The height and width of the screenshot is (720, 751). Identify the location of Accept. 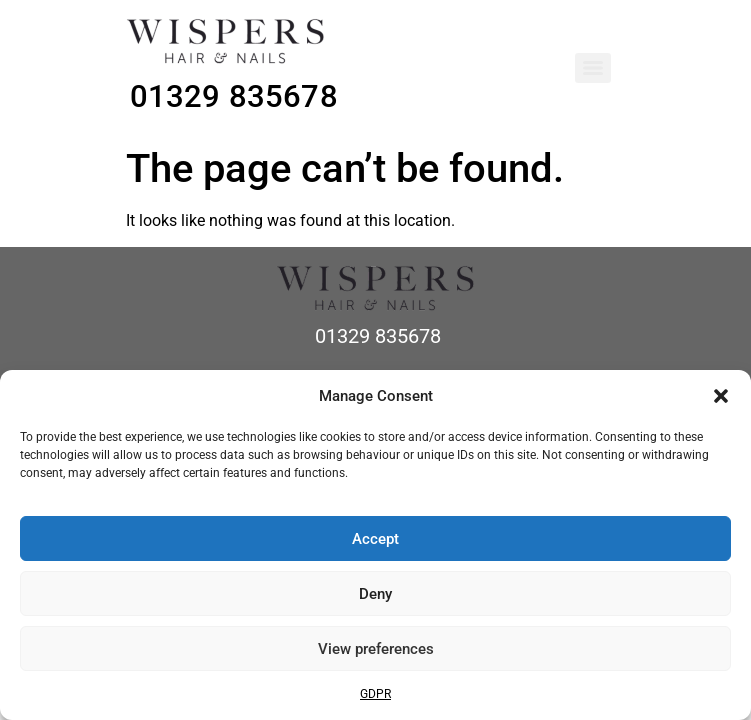
(375, 539).